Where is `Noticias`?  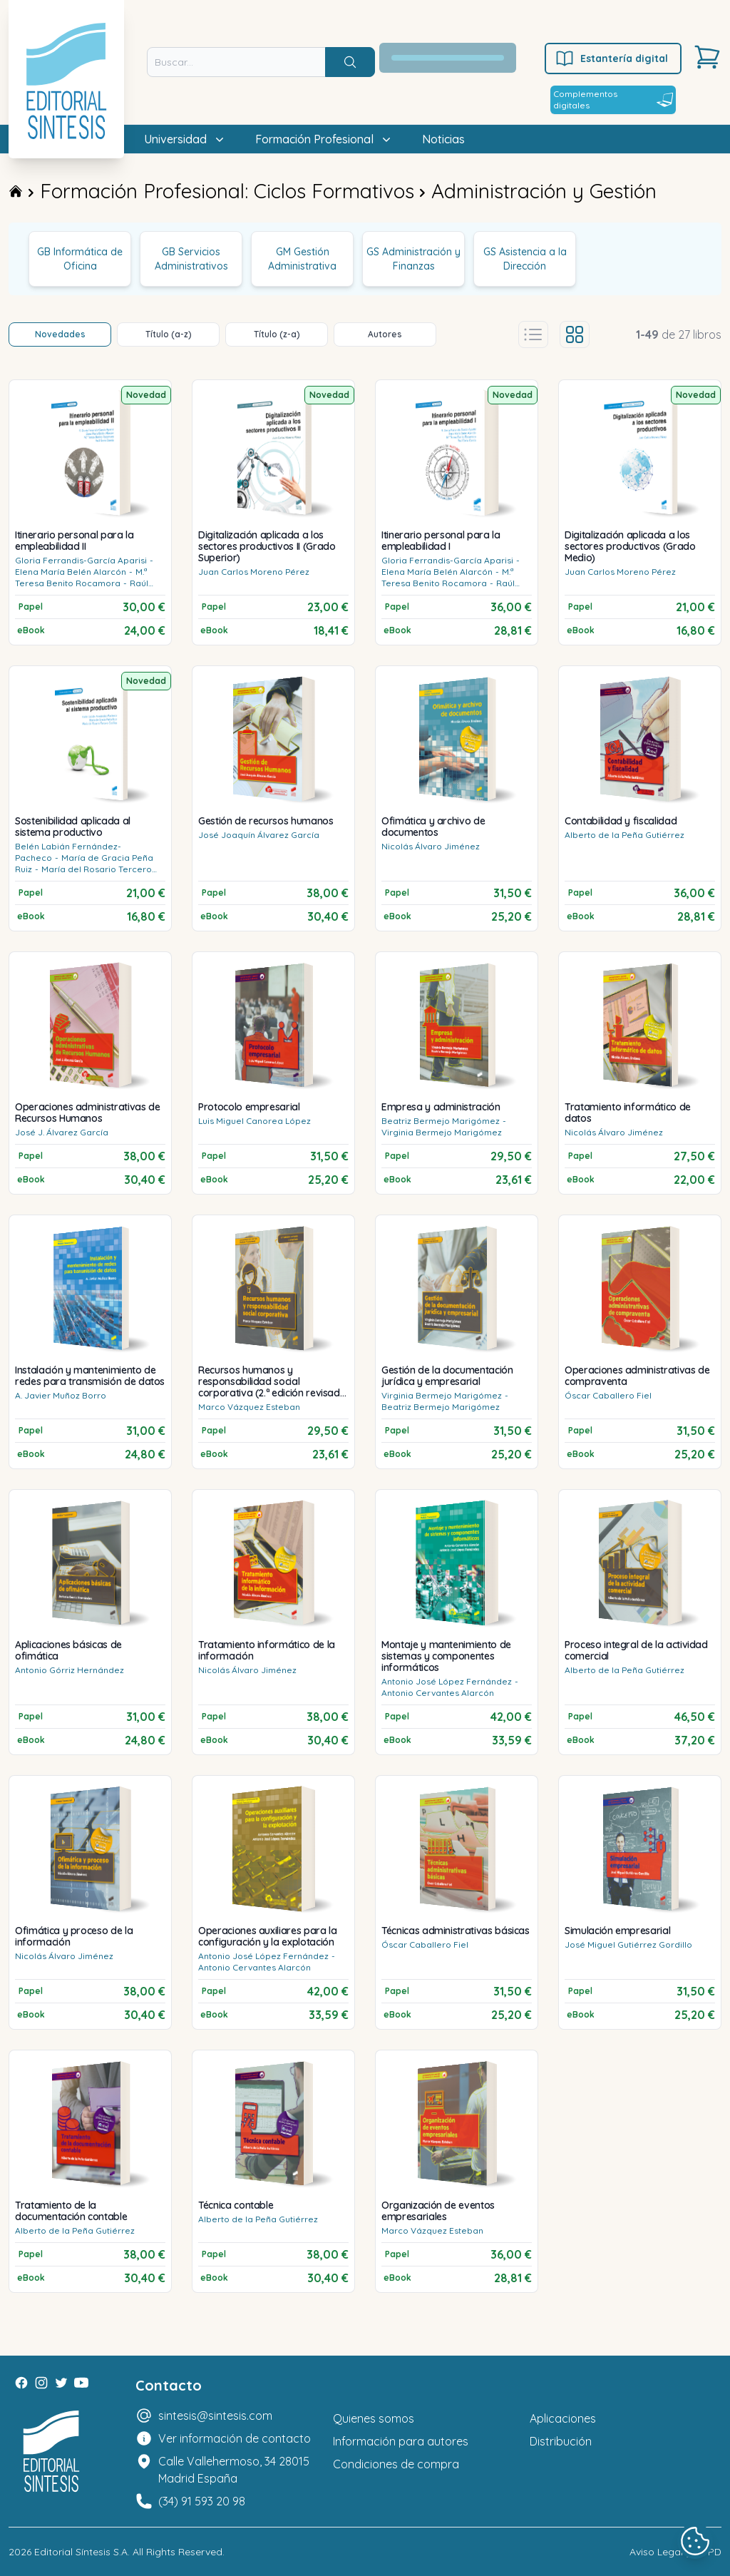
Noticias is located at coordinates (443, 139).